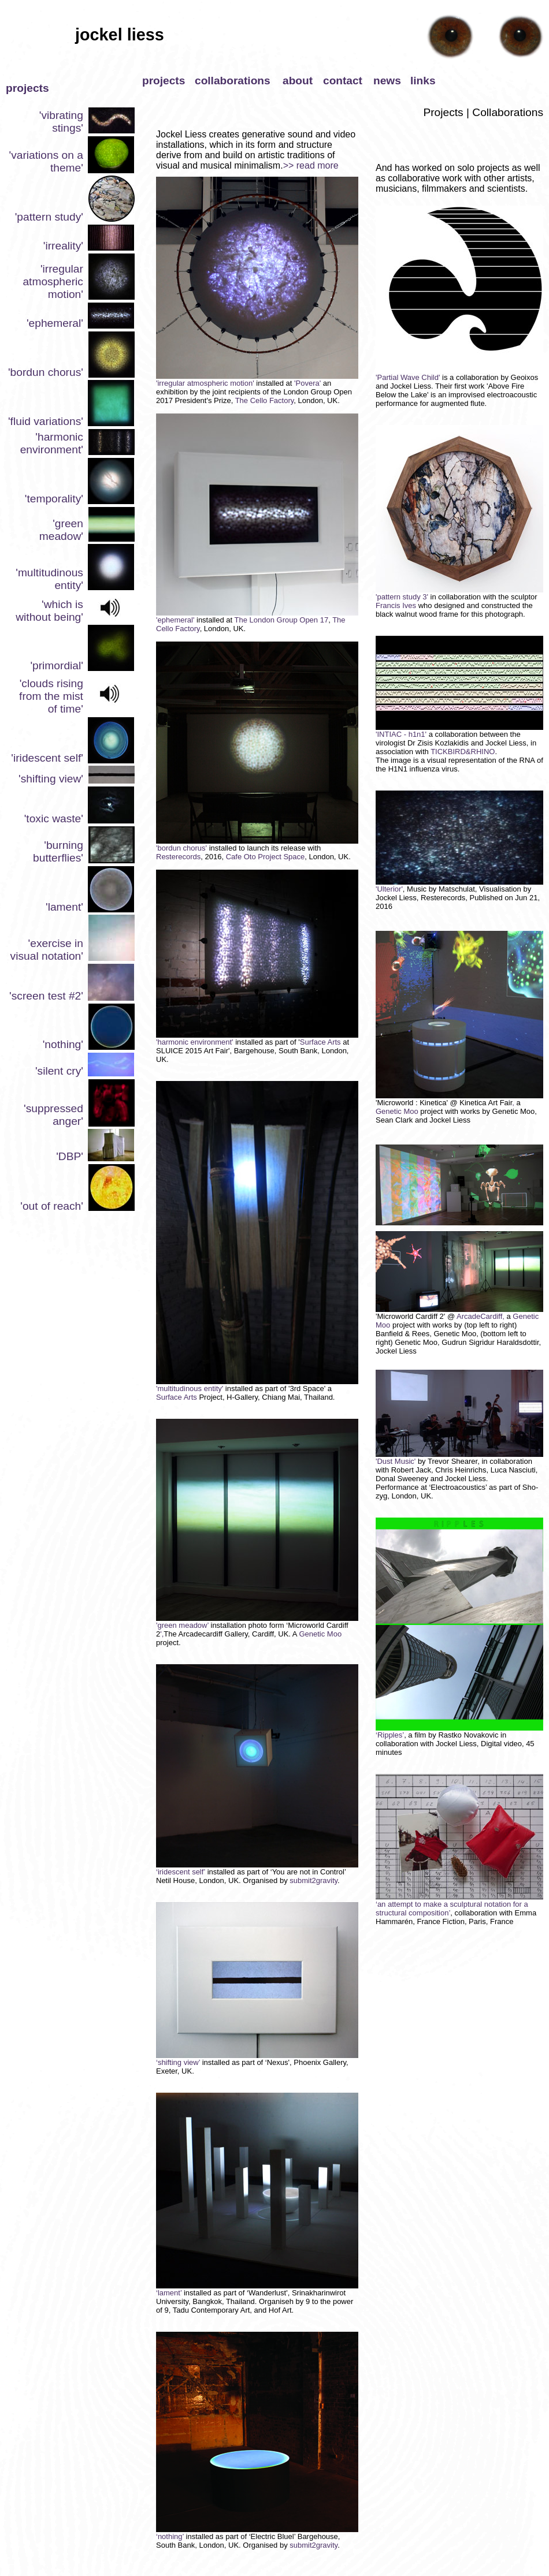 The width and height of the screenshot is (549, 2576). Describe the element at coordinates (320, 1634) in the screenshot. I see `Genetic Moo` at that location.